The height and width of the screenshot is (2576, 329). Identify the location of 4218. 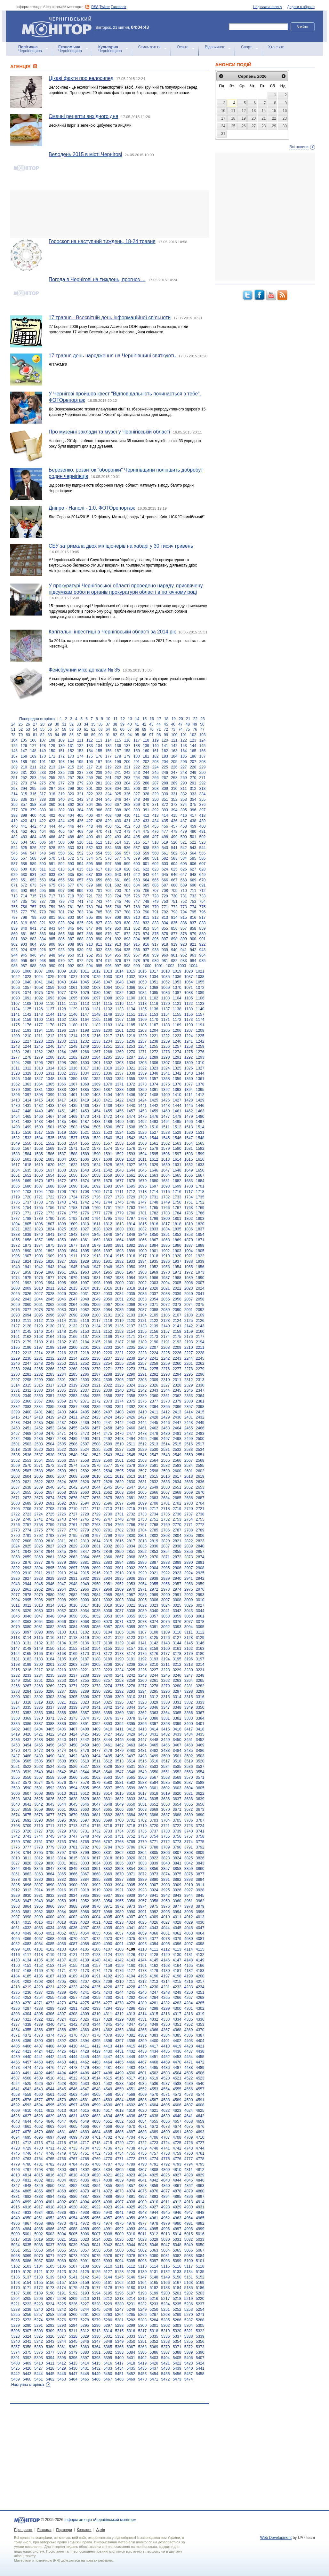
(15, 1987).